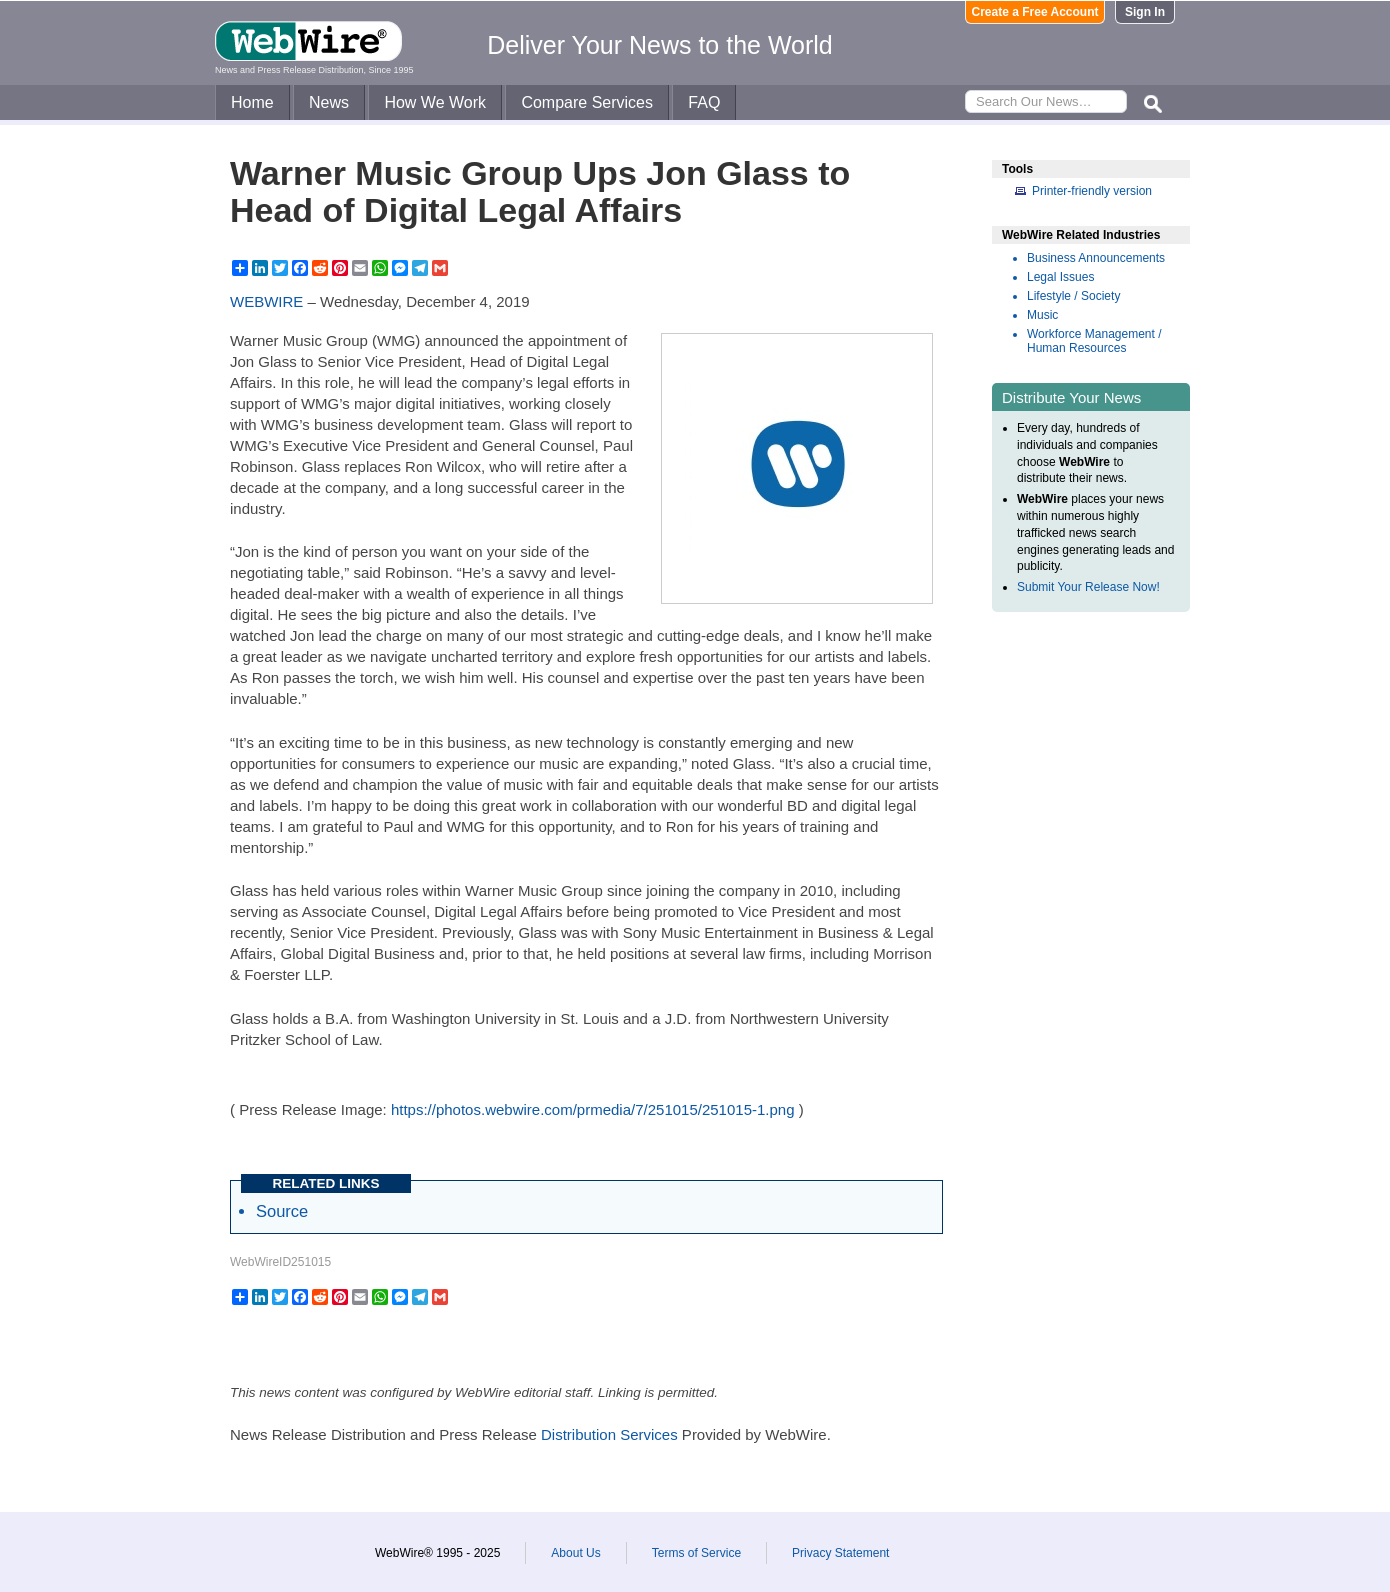 Image resolution: width=1390 pixels, height=1592 pixels. I want to click on Home, so click(252, 102).